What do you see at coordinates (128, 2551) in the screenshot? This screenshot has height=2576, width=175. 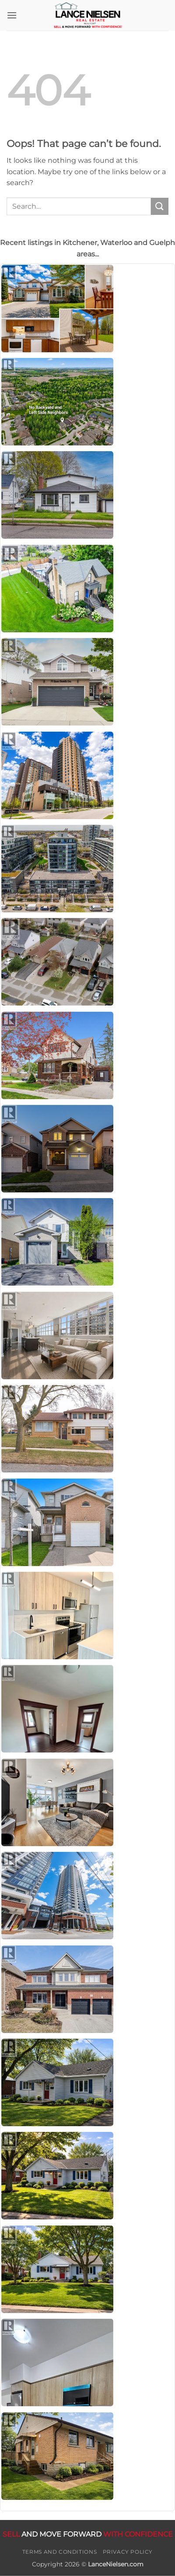 I see `Privacy Policy` at bounding box center [128, 2551].